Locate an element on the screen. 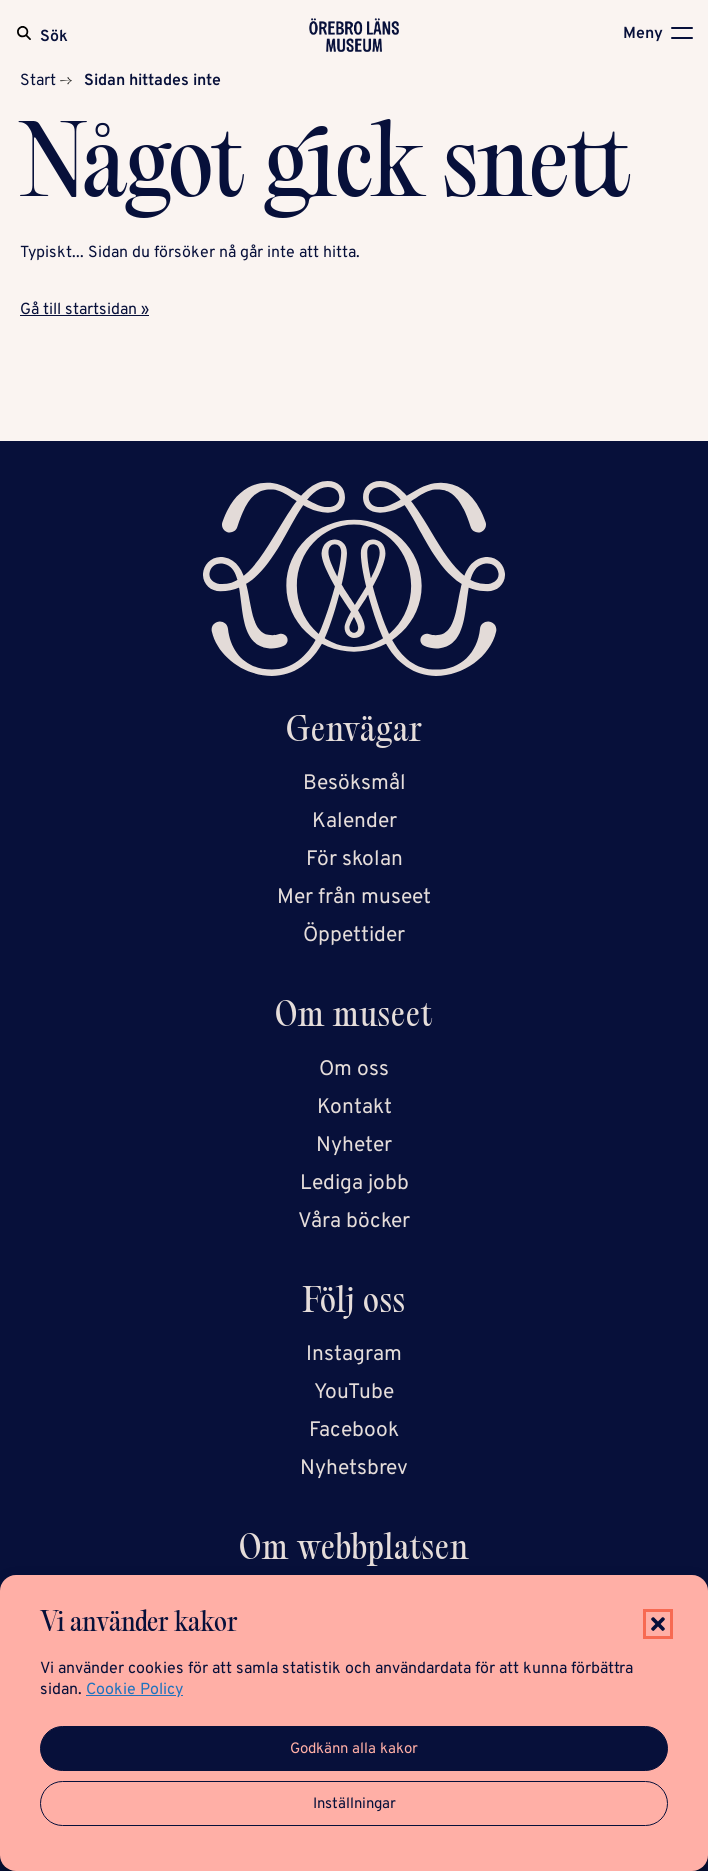  Inställningar is located at coordinates (354, 1804).